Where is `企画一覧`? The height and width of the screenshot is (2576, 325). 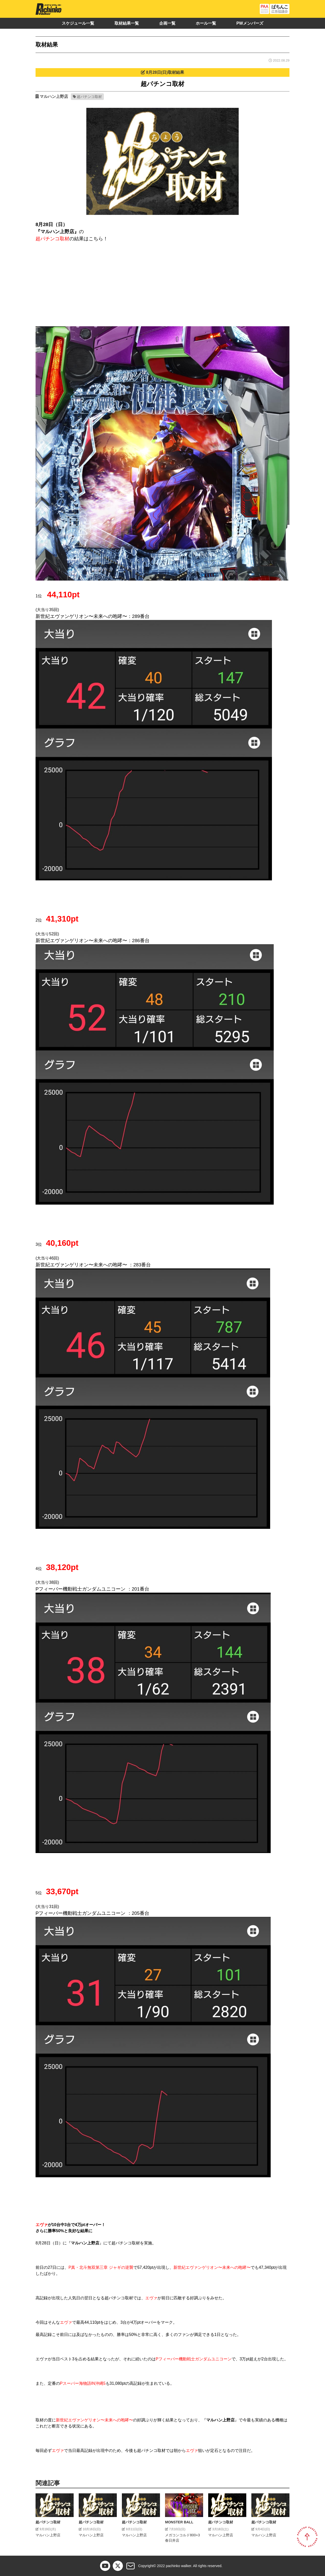 企画一覧 is located at coordinates (167, 23).